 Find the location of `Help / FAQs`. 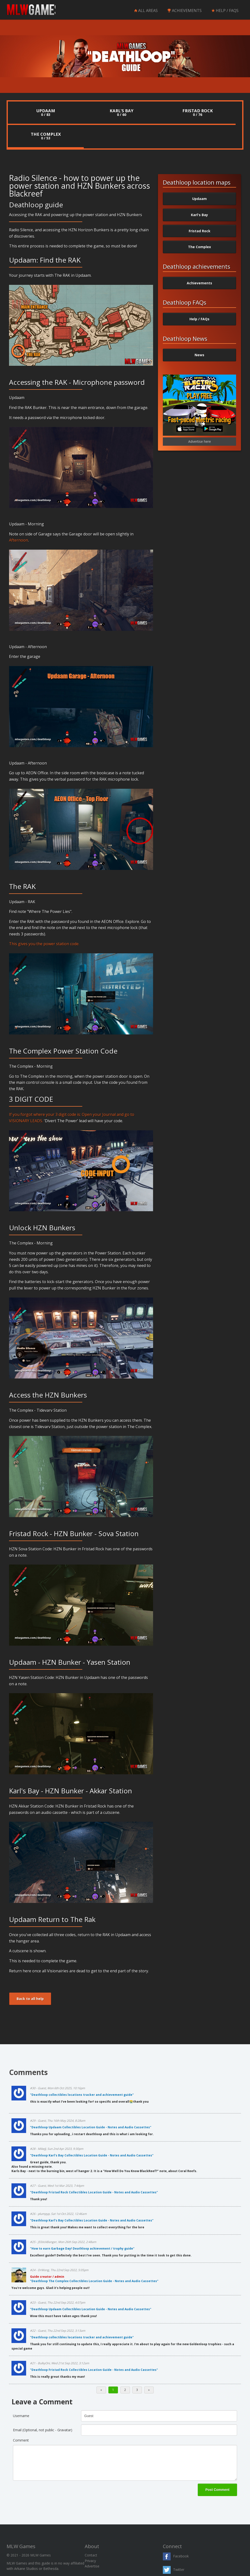

Help / FAQs is located at coordinates (199, 295).